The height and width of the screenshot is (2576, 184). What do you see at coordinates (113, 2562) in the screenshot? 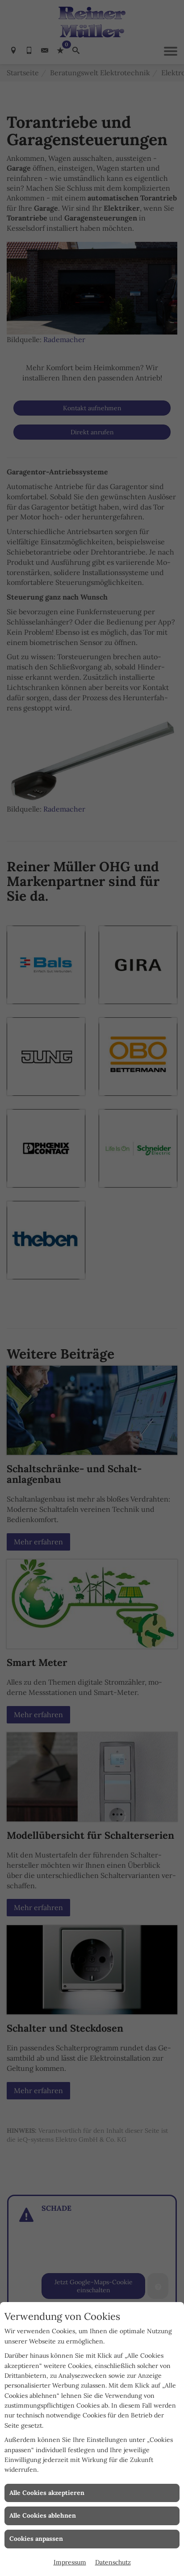
I see `Datenschutz` at bounding box center [113, 2562].